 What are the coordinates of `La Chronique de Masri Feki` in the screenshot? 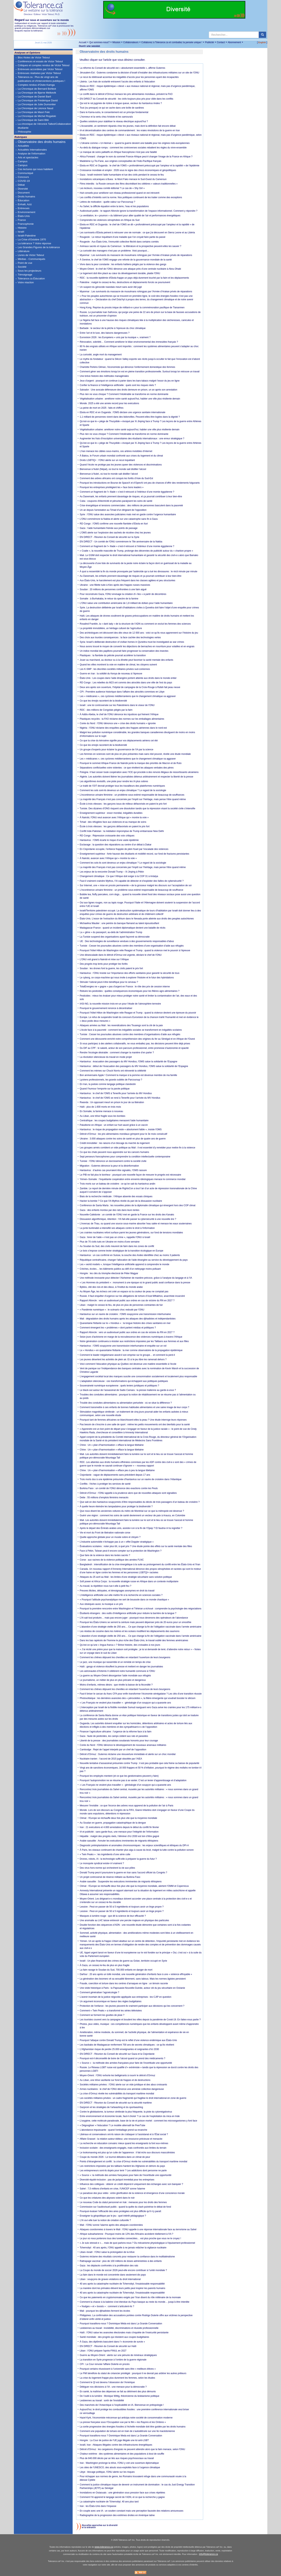 It's located at (34, 112).